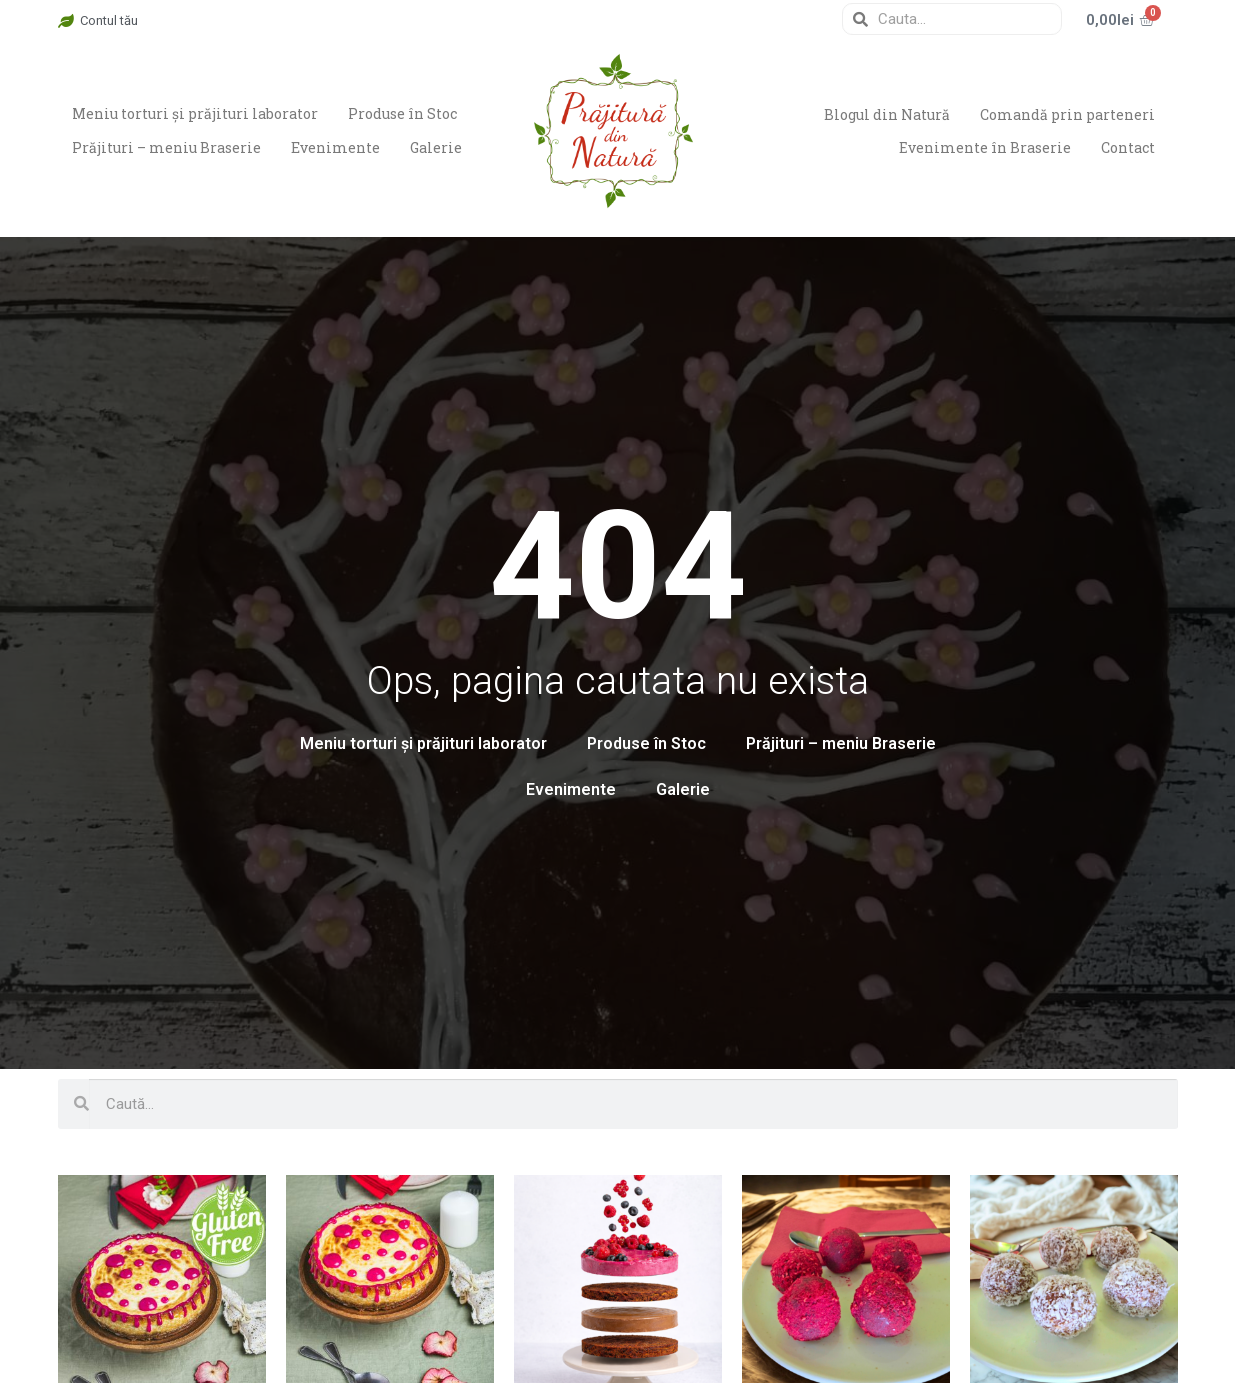 The width and height of the screenshot is (1235, 1386). Describe the element at coordinates (439, 147) in the screenshot. I see `Galerie` at that location.